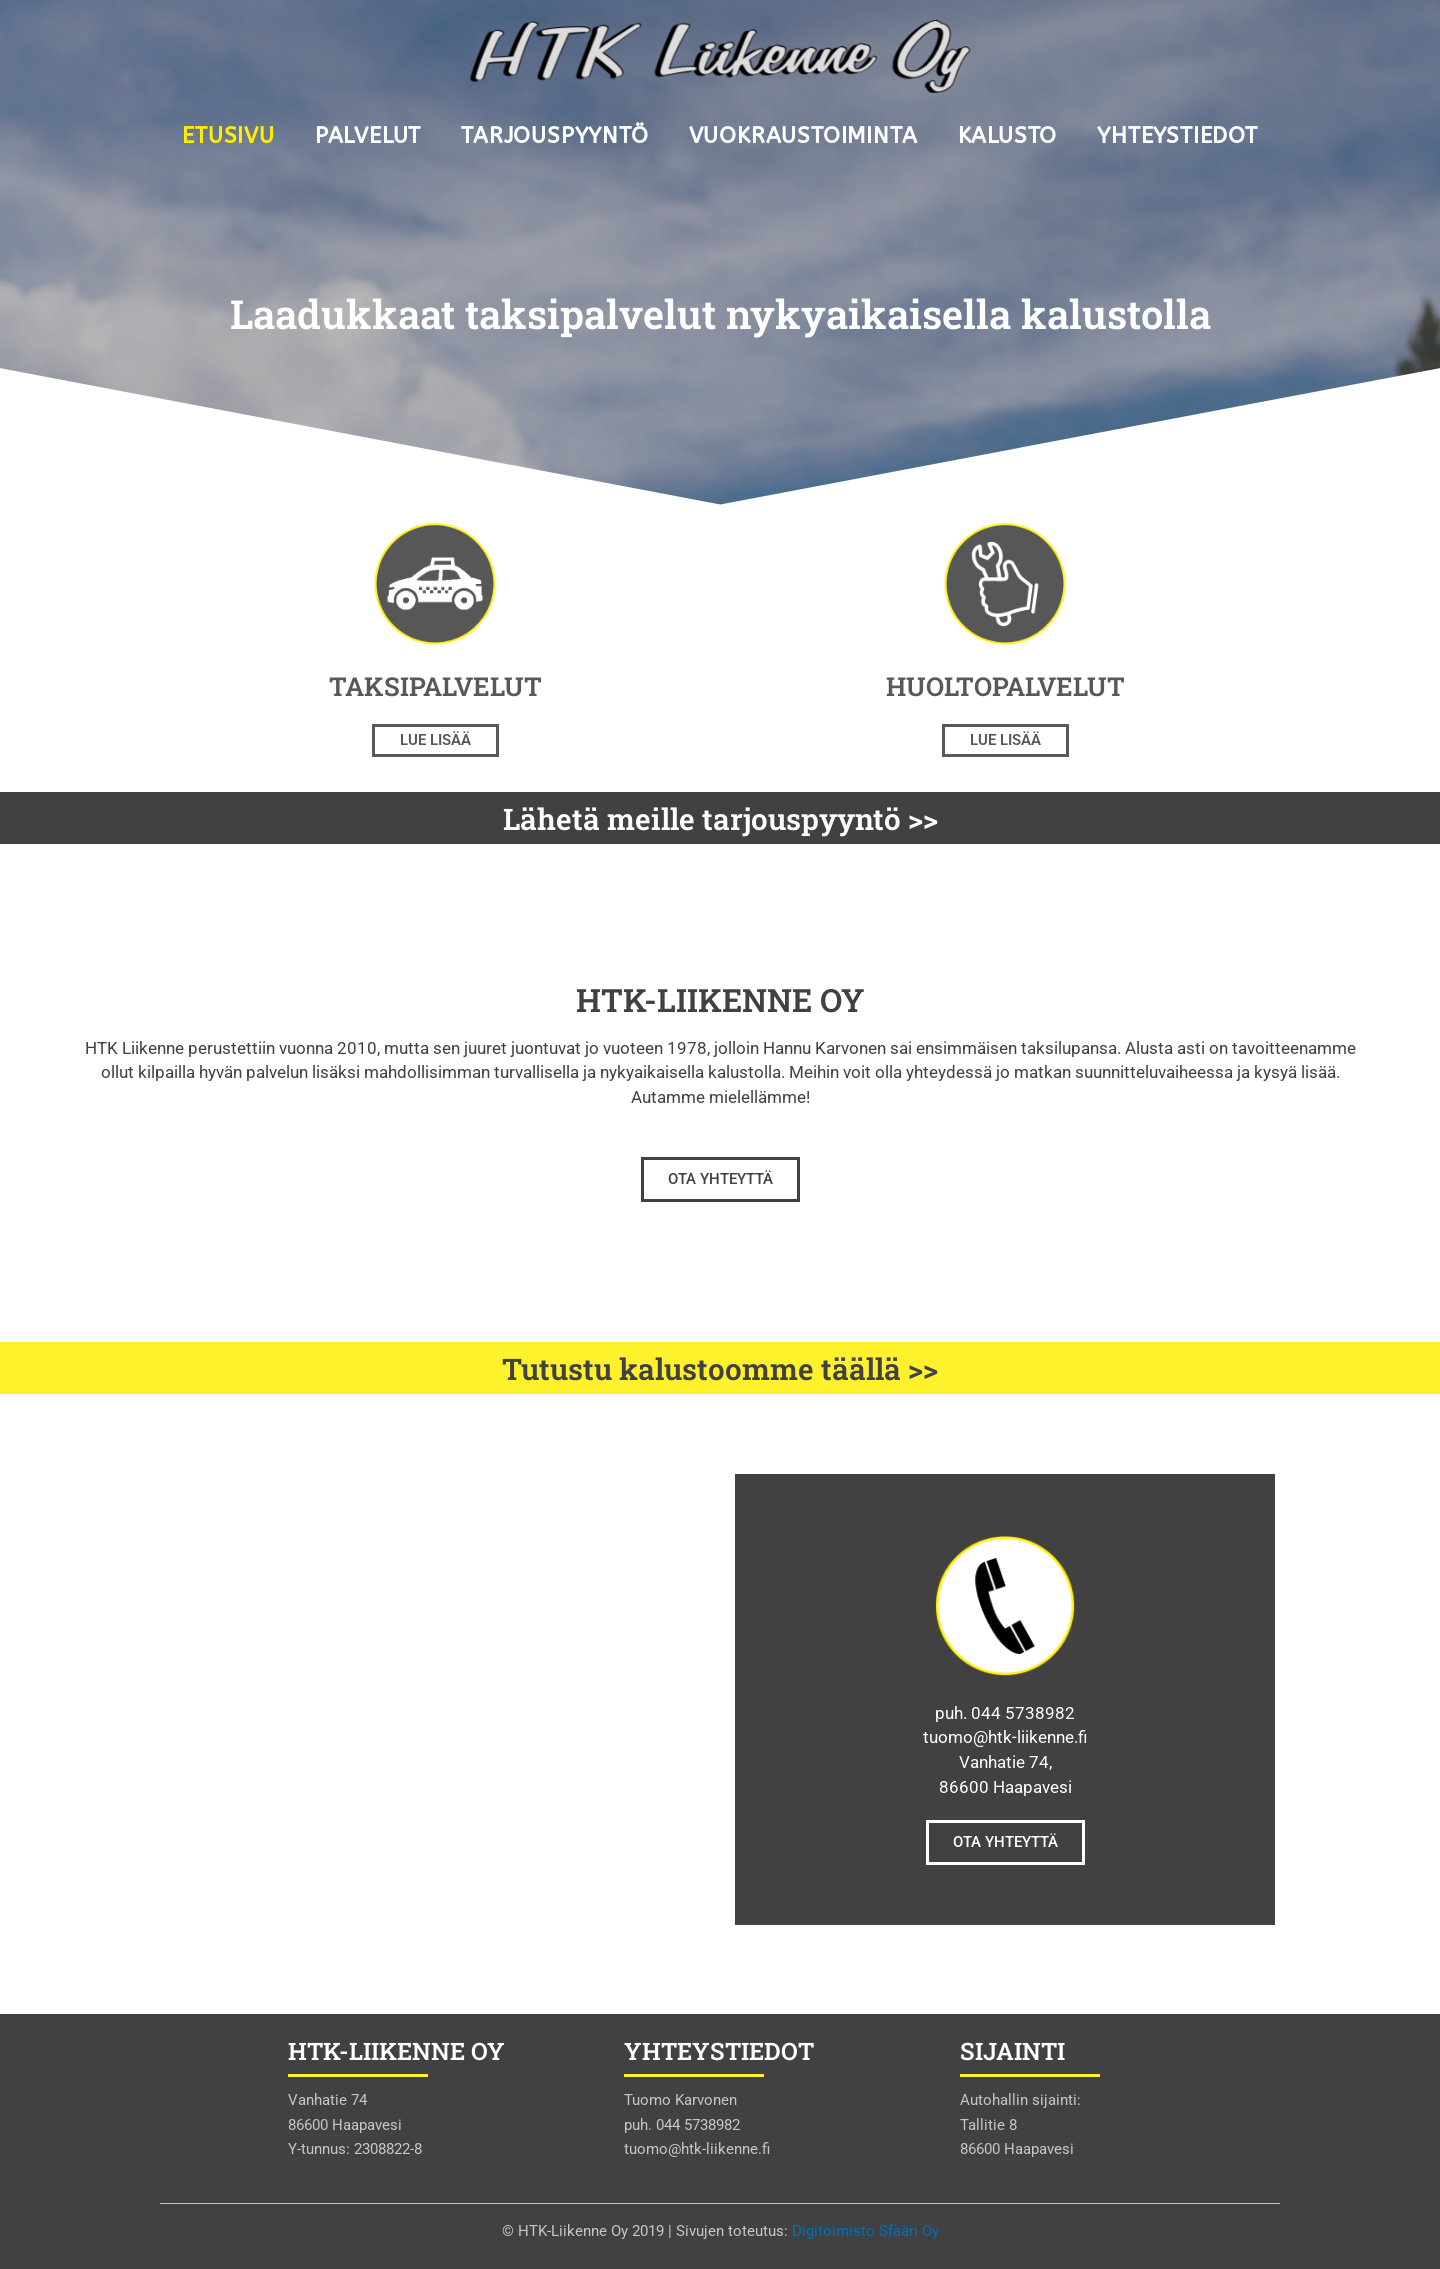  I want to click on Tarjouspyyntö, so click(554, 136).